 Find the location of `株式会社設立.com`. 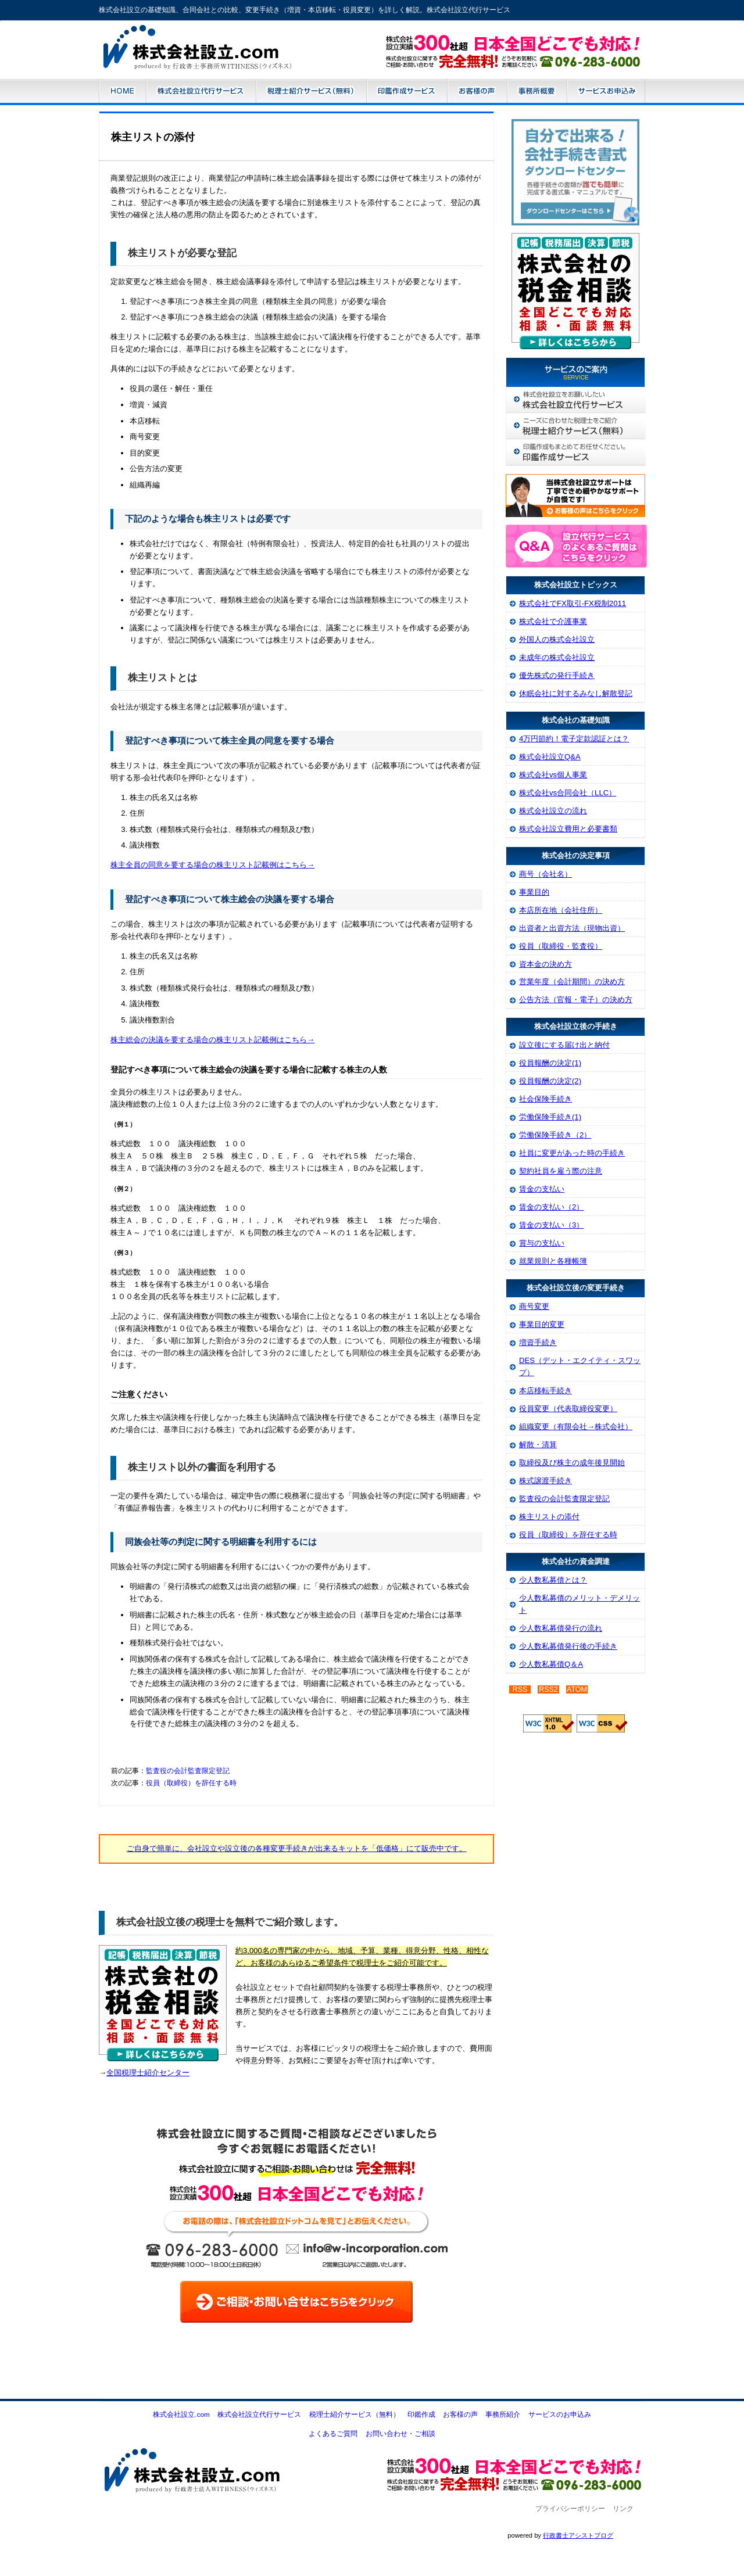

株式会社設立.com is located at coordinates (122, 92).